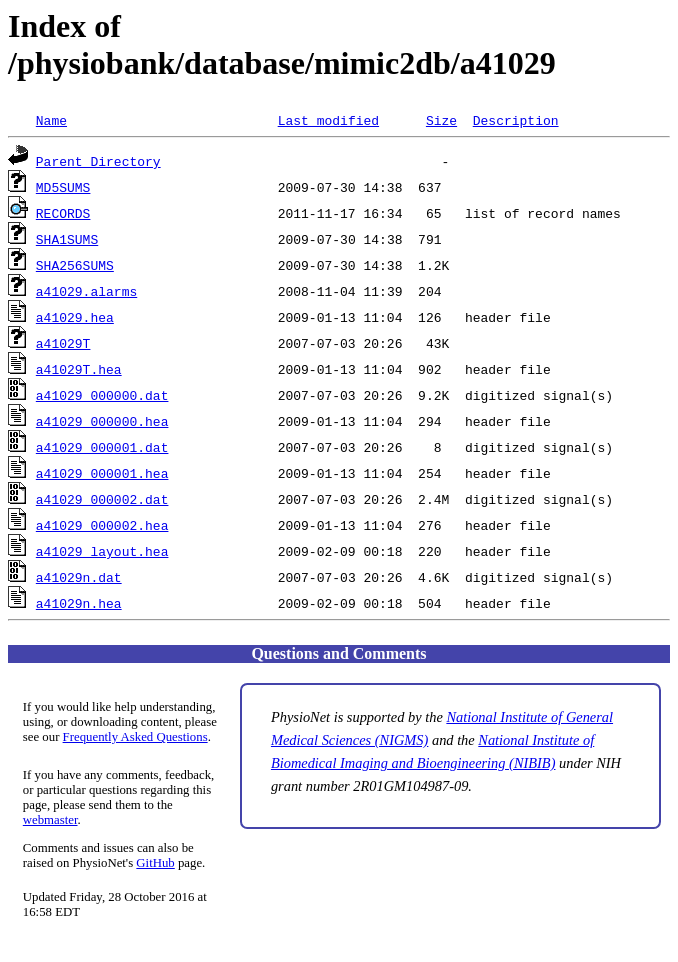  I want to click on SHA256SUMS, so click(75, 265).